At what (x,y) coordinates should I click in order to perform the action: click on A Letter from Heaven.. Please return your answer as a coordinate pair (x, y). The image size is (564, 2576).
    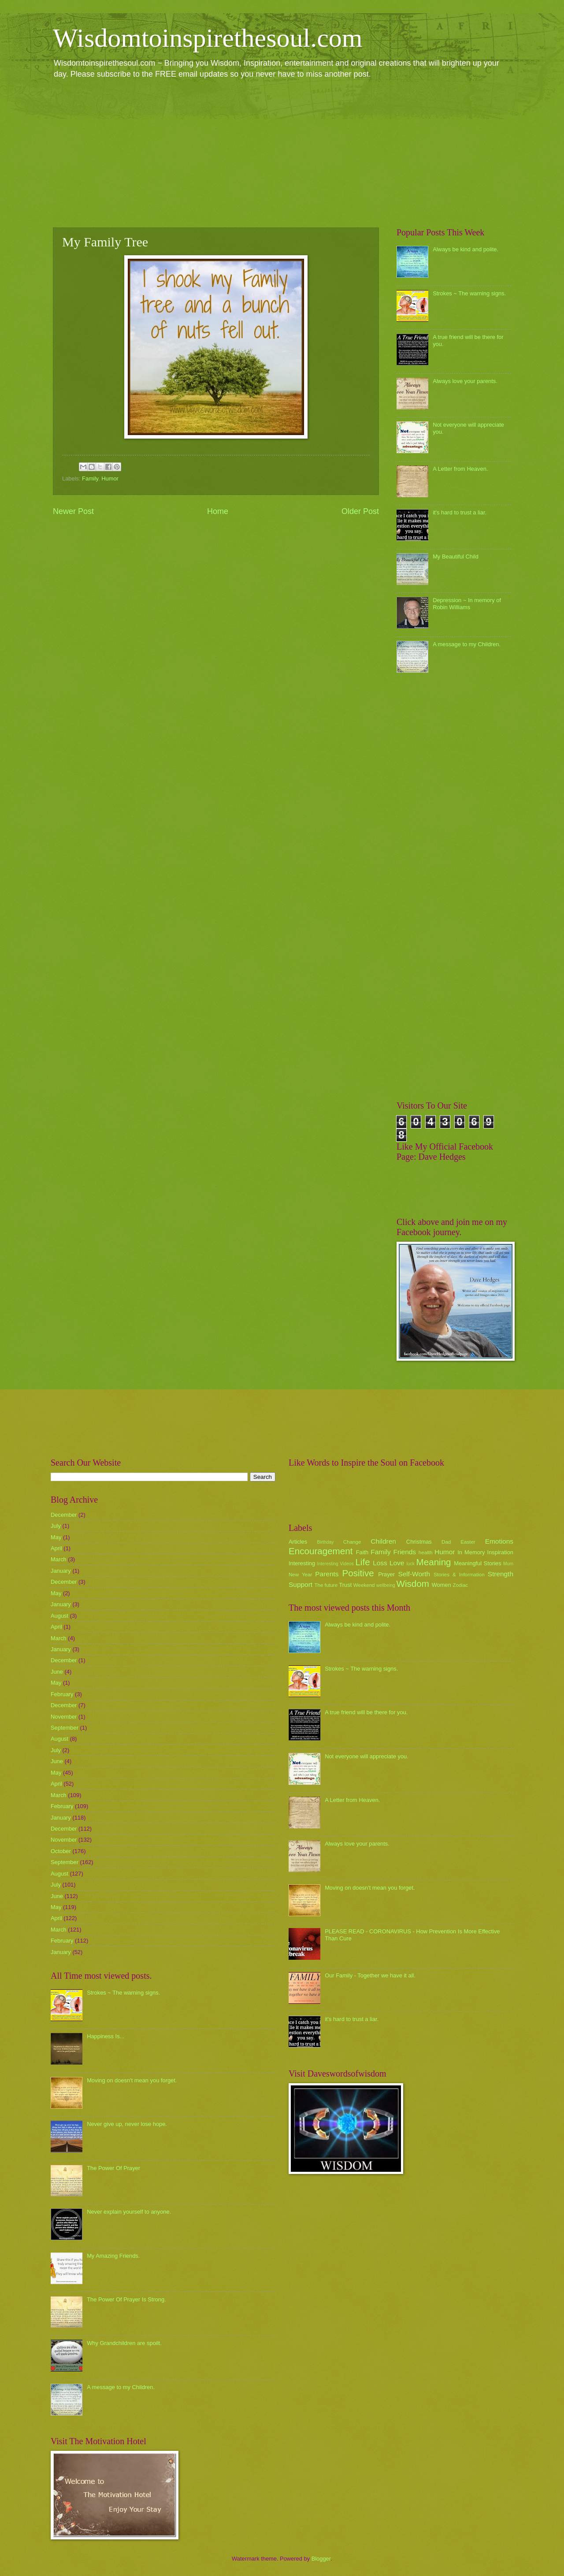
    Looking at the image, I should click on (460, 468).